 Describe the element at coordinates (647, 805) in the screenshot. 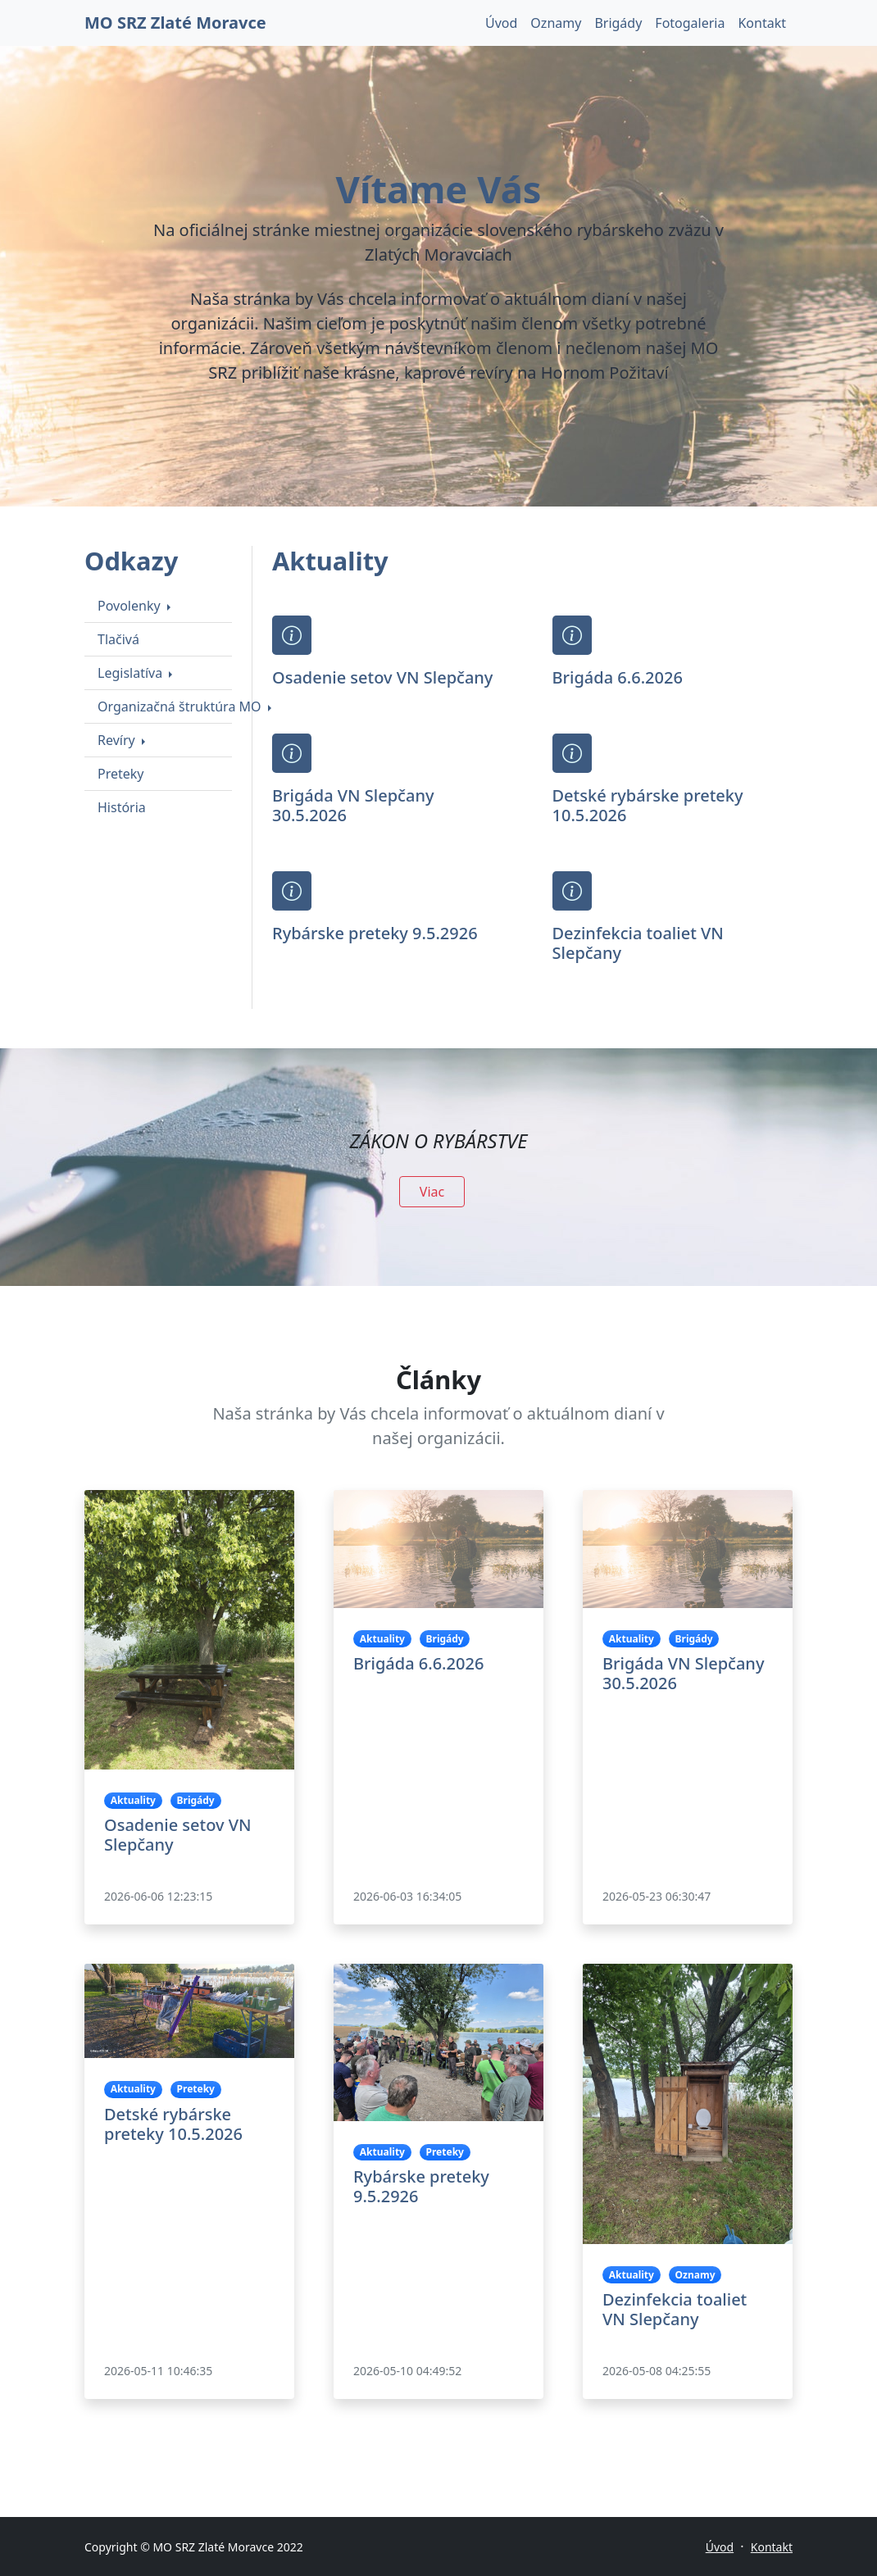

I see `Detské rybárske preteky 10.5.2026` at that location.